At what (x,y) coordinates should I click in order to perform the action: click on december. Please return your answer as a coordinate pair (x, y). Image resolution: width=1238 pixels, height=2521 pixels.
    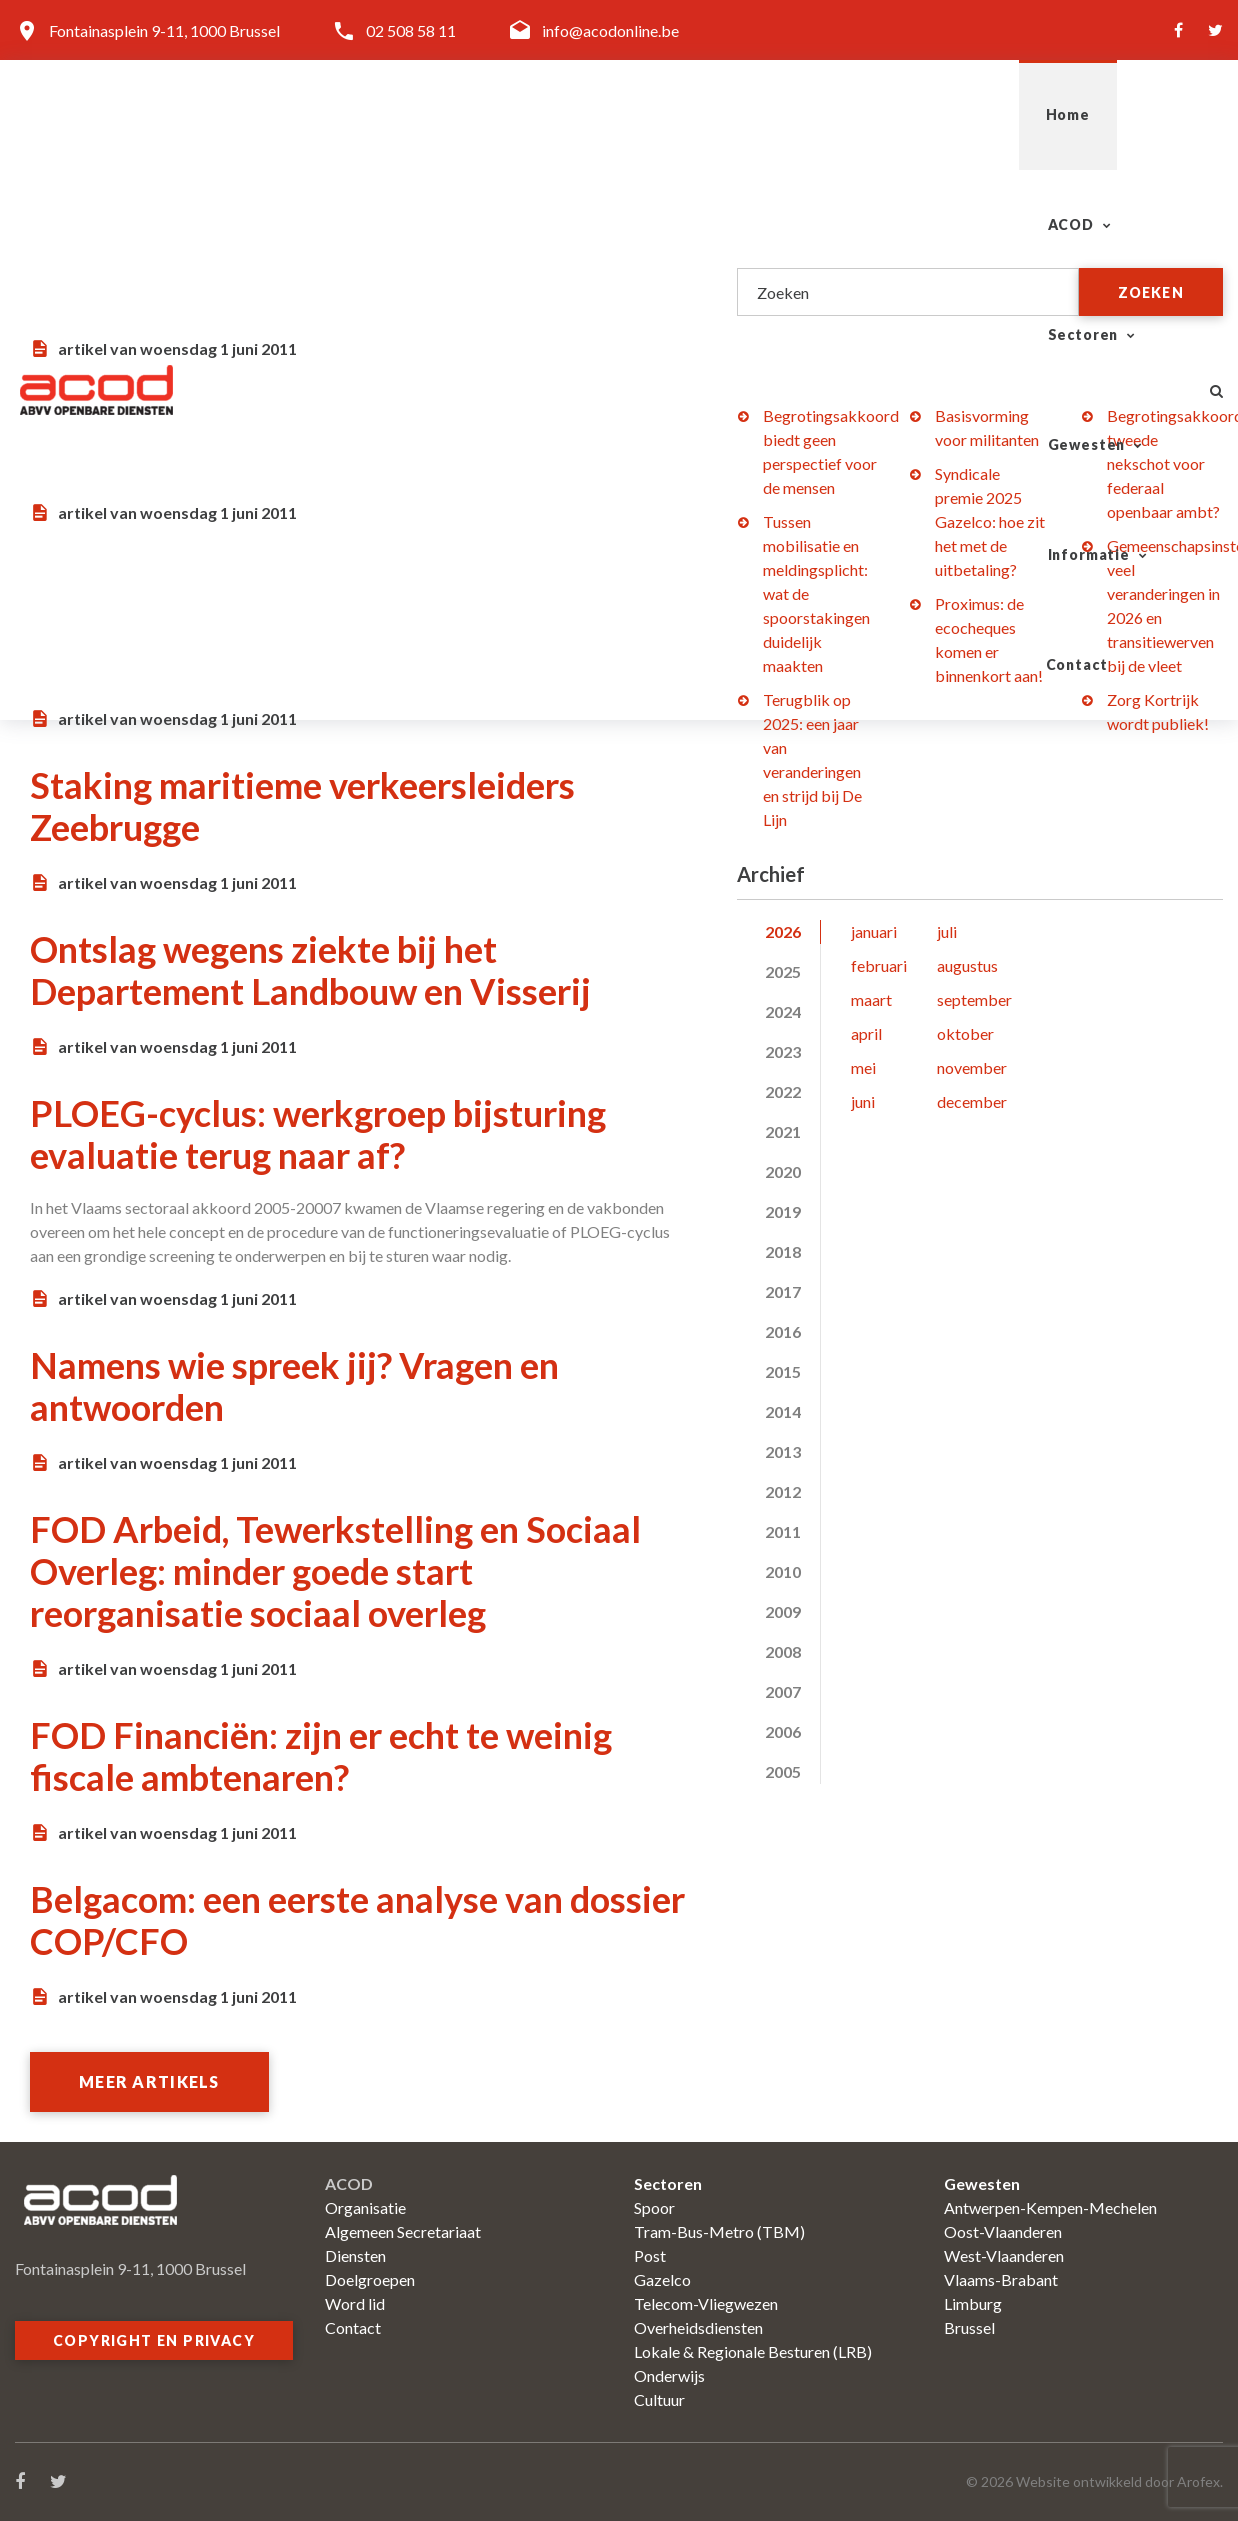
    Looking at the image, I should click on (972, 1101).